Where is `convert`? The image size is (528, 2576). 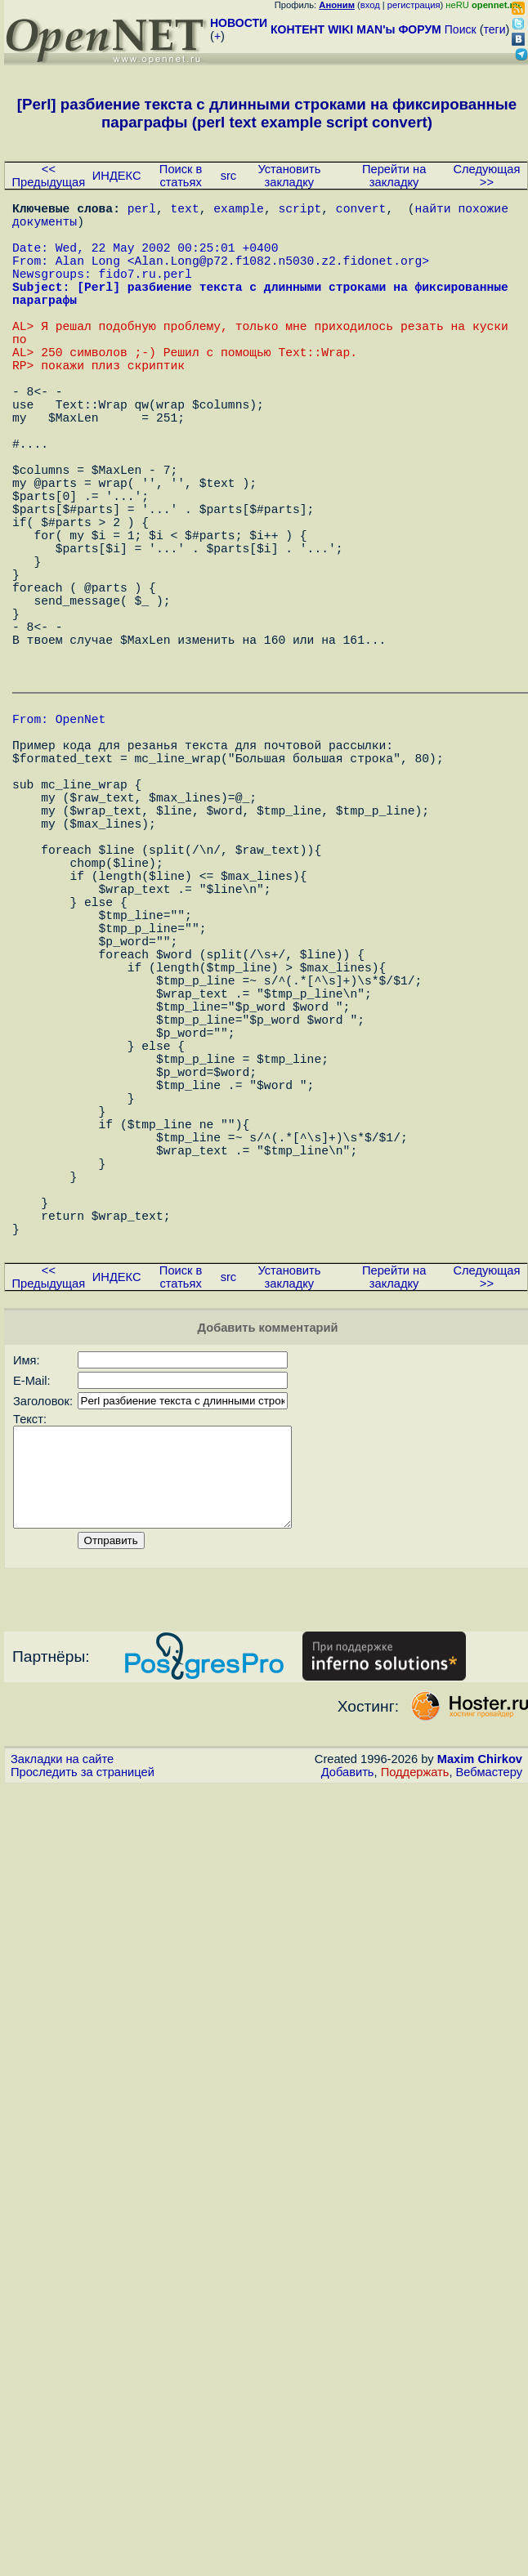 convert is located at coordinates (361, 211).